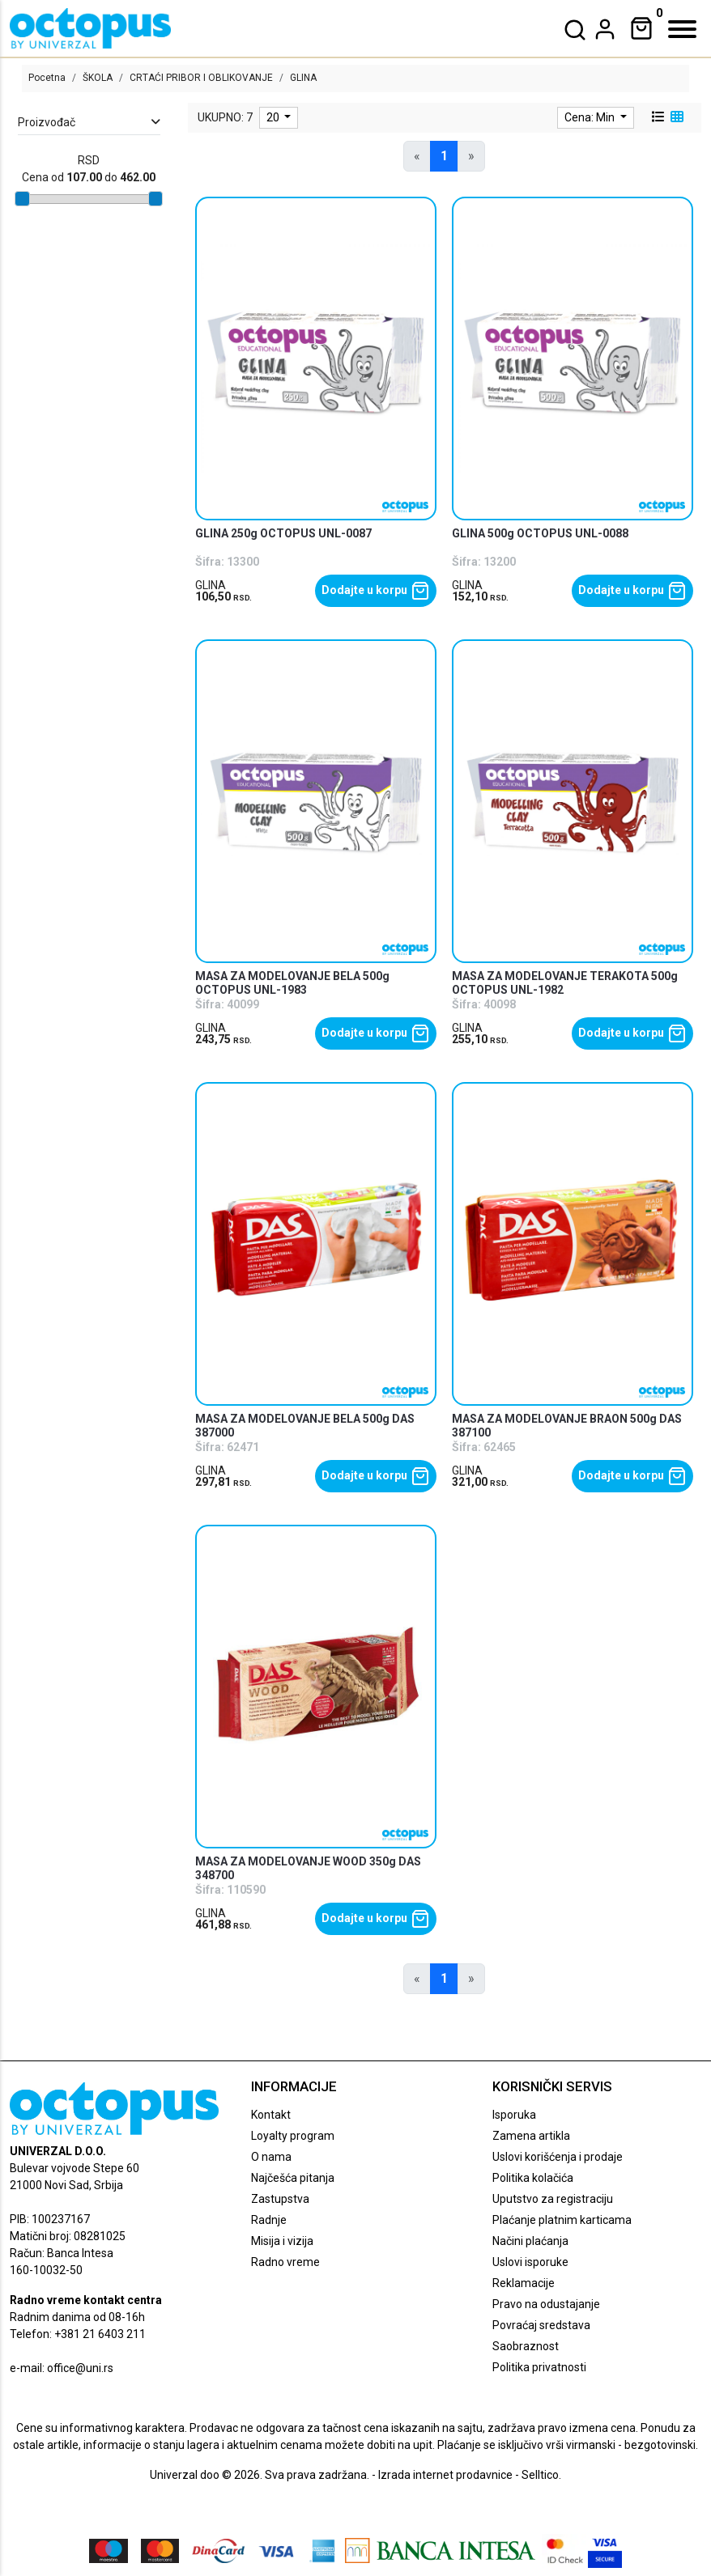 The height and width of the screenshot is (2576, 711). What do you see at coordinates (98, 77) in the screenshot?
I see `ŠKOLA` at bounding box center [98, 77].